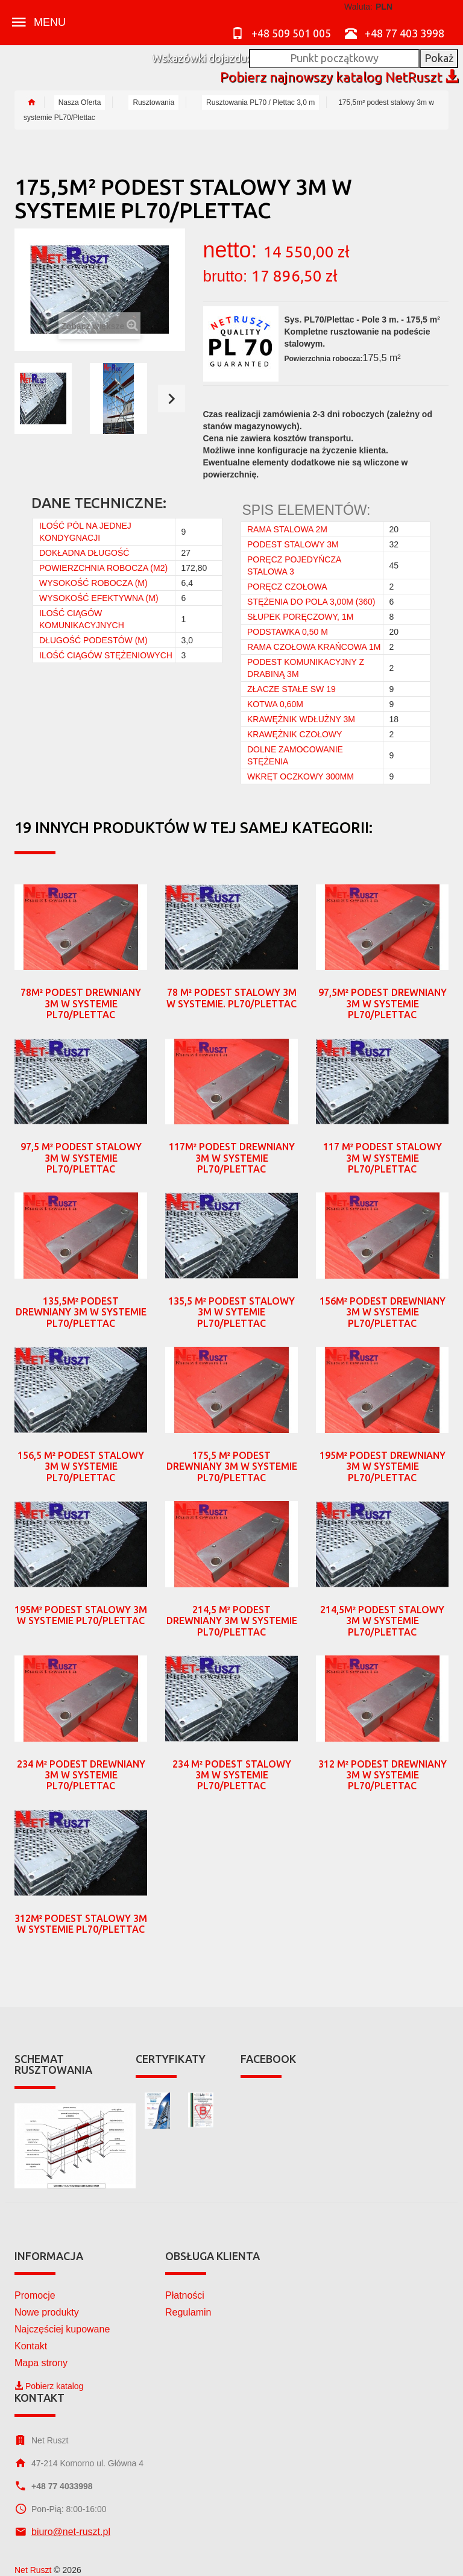 This screenshot has height=2576, width=463. What do you see at coordinates (81, 1157) in the screenshot?
I see `97,5 m² podest stalowy 3m w systemie PL70/Plettac` at bounding box center [81, 1157].